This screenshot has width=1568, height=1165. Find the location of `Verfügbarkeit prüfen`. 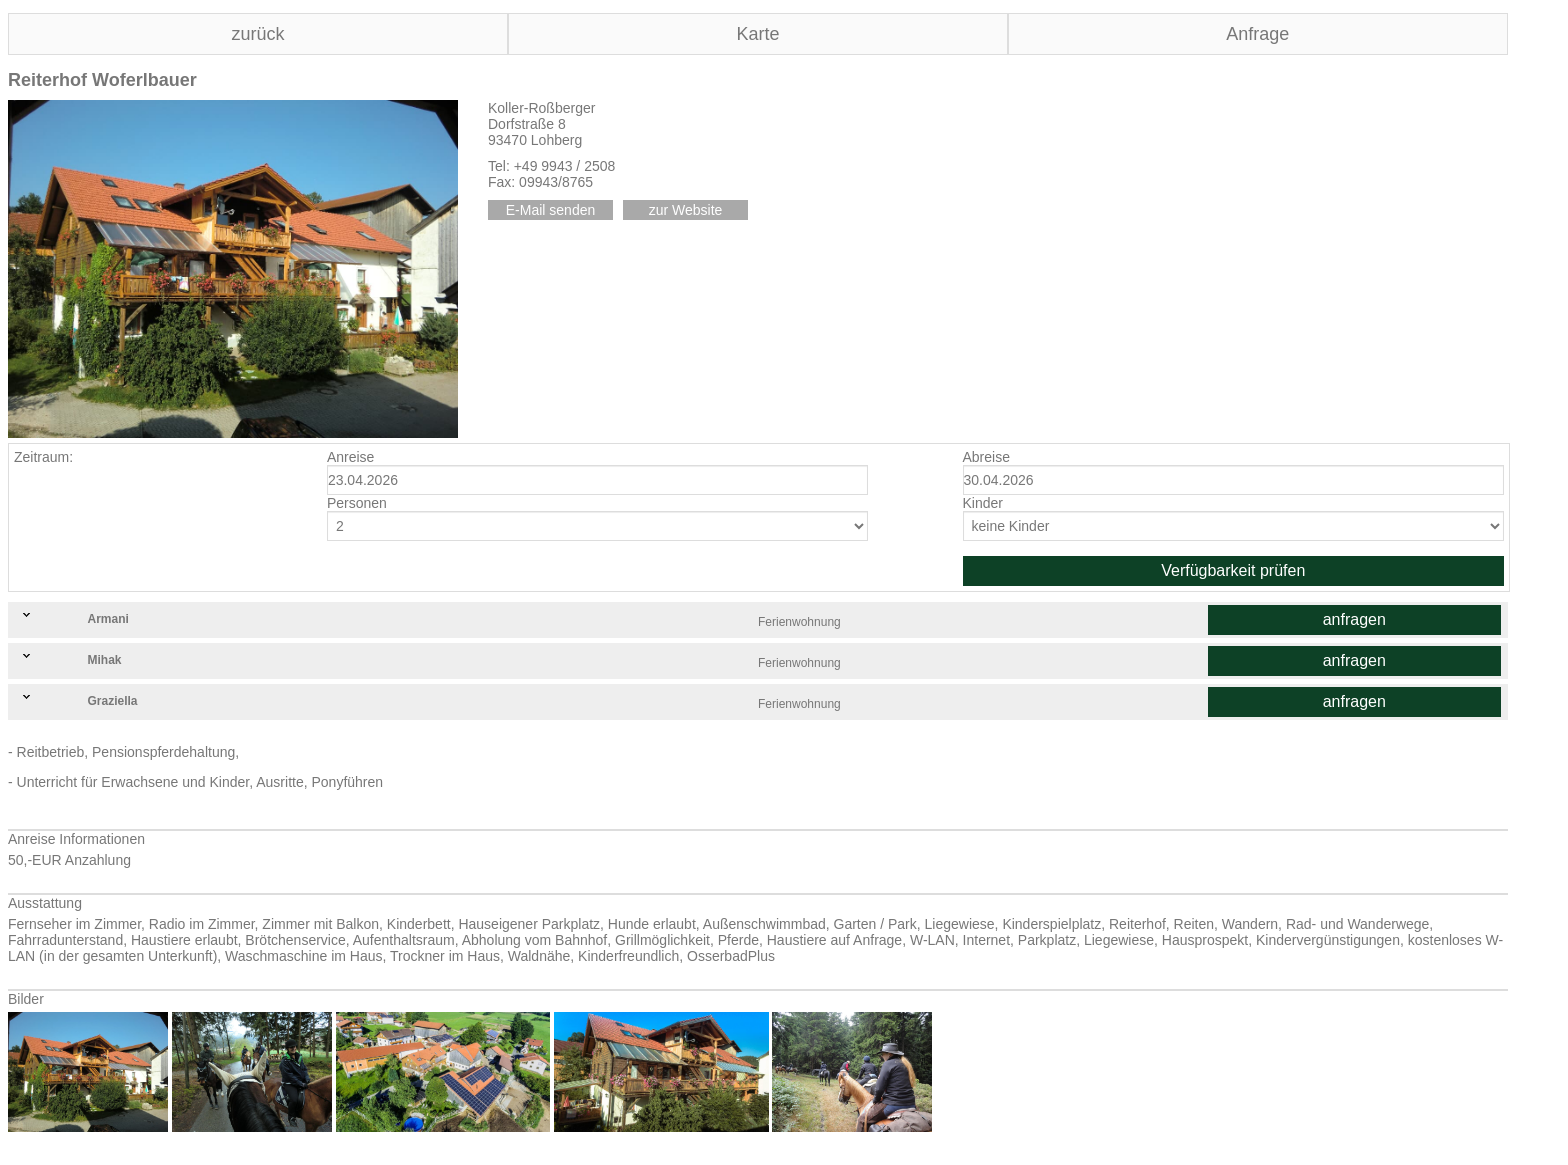

Verfügbarkeit prüfen is located at coordinates (1233, 570).